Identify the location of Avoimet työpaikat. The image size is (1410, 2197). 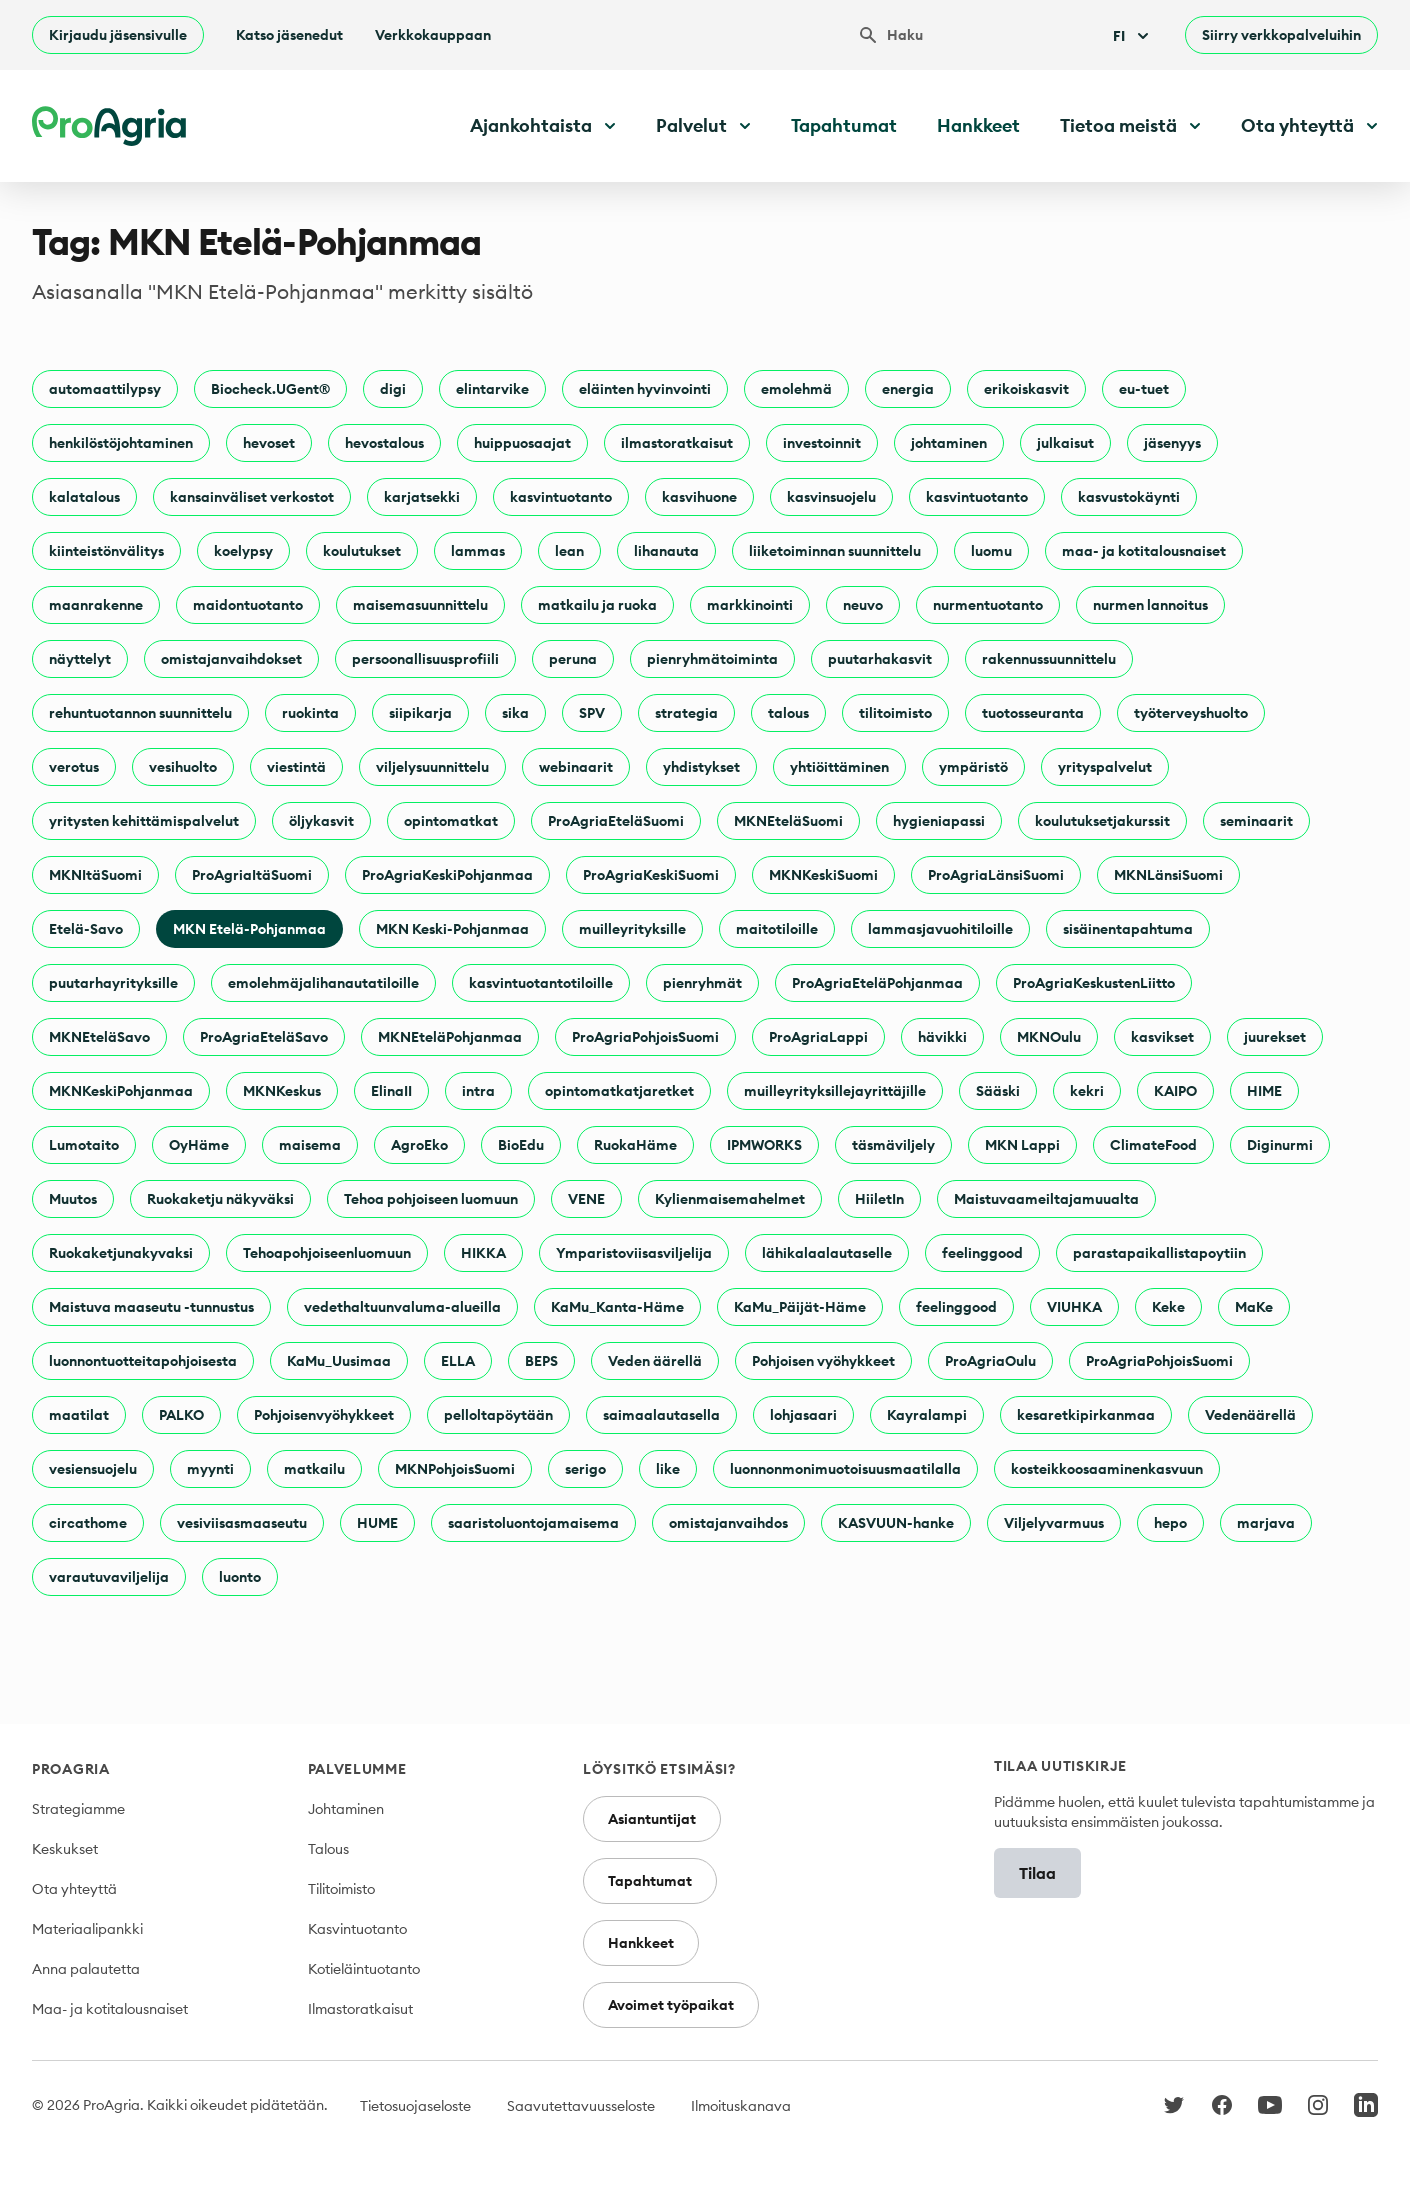
(671, 2005).